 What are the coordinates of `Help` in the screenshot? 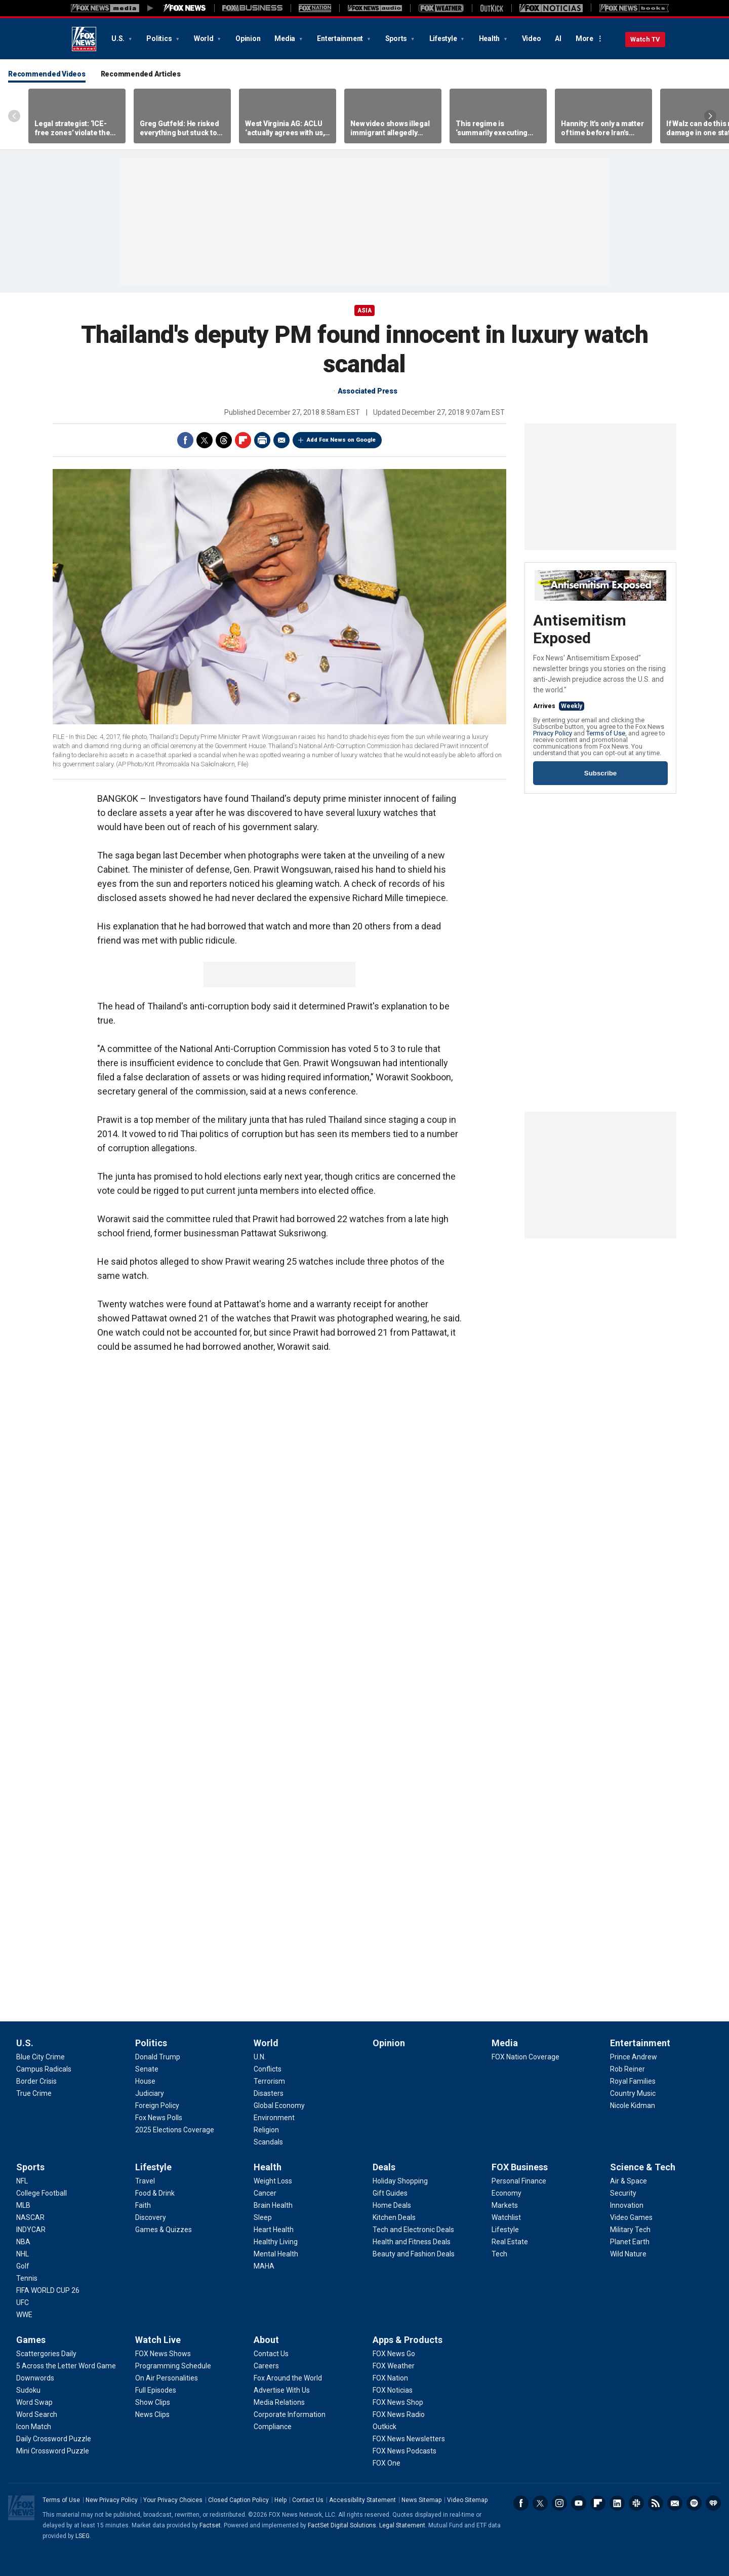 It's located at (280, 2500).